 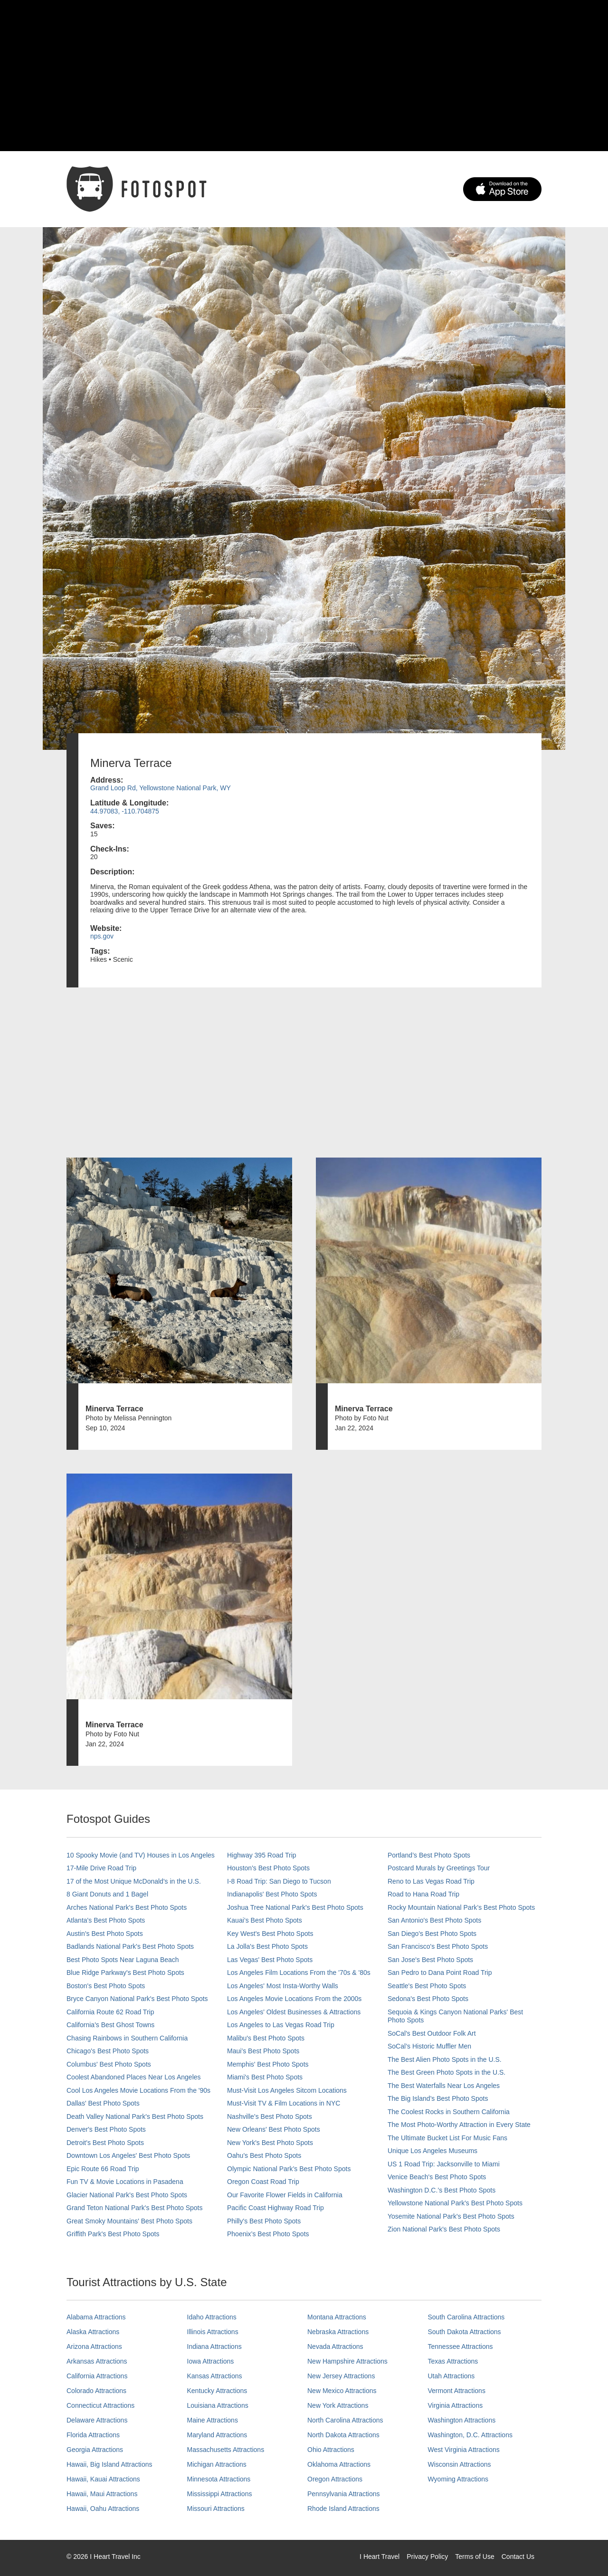 What do you see at coordinates (345, 2420) in the screenshot?
I see `North Carolina Attractions` at bounding box center [345, 2420].